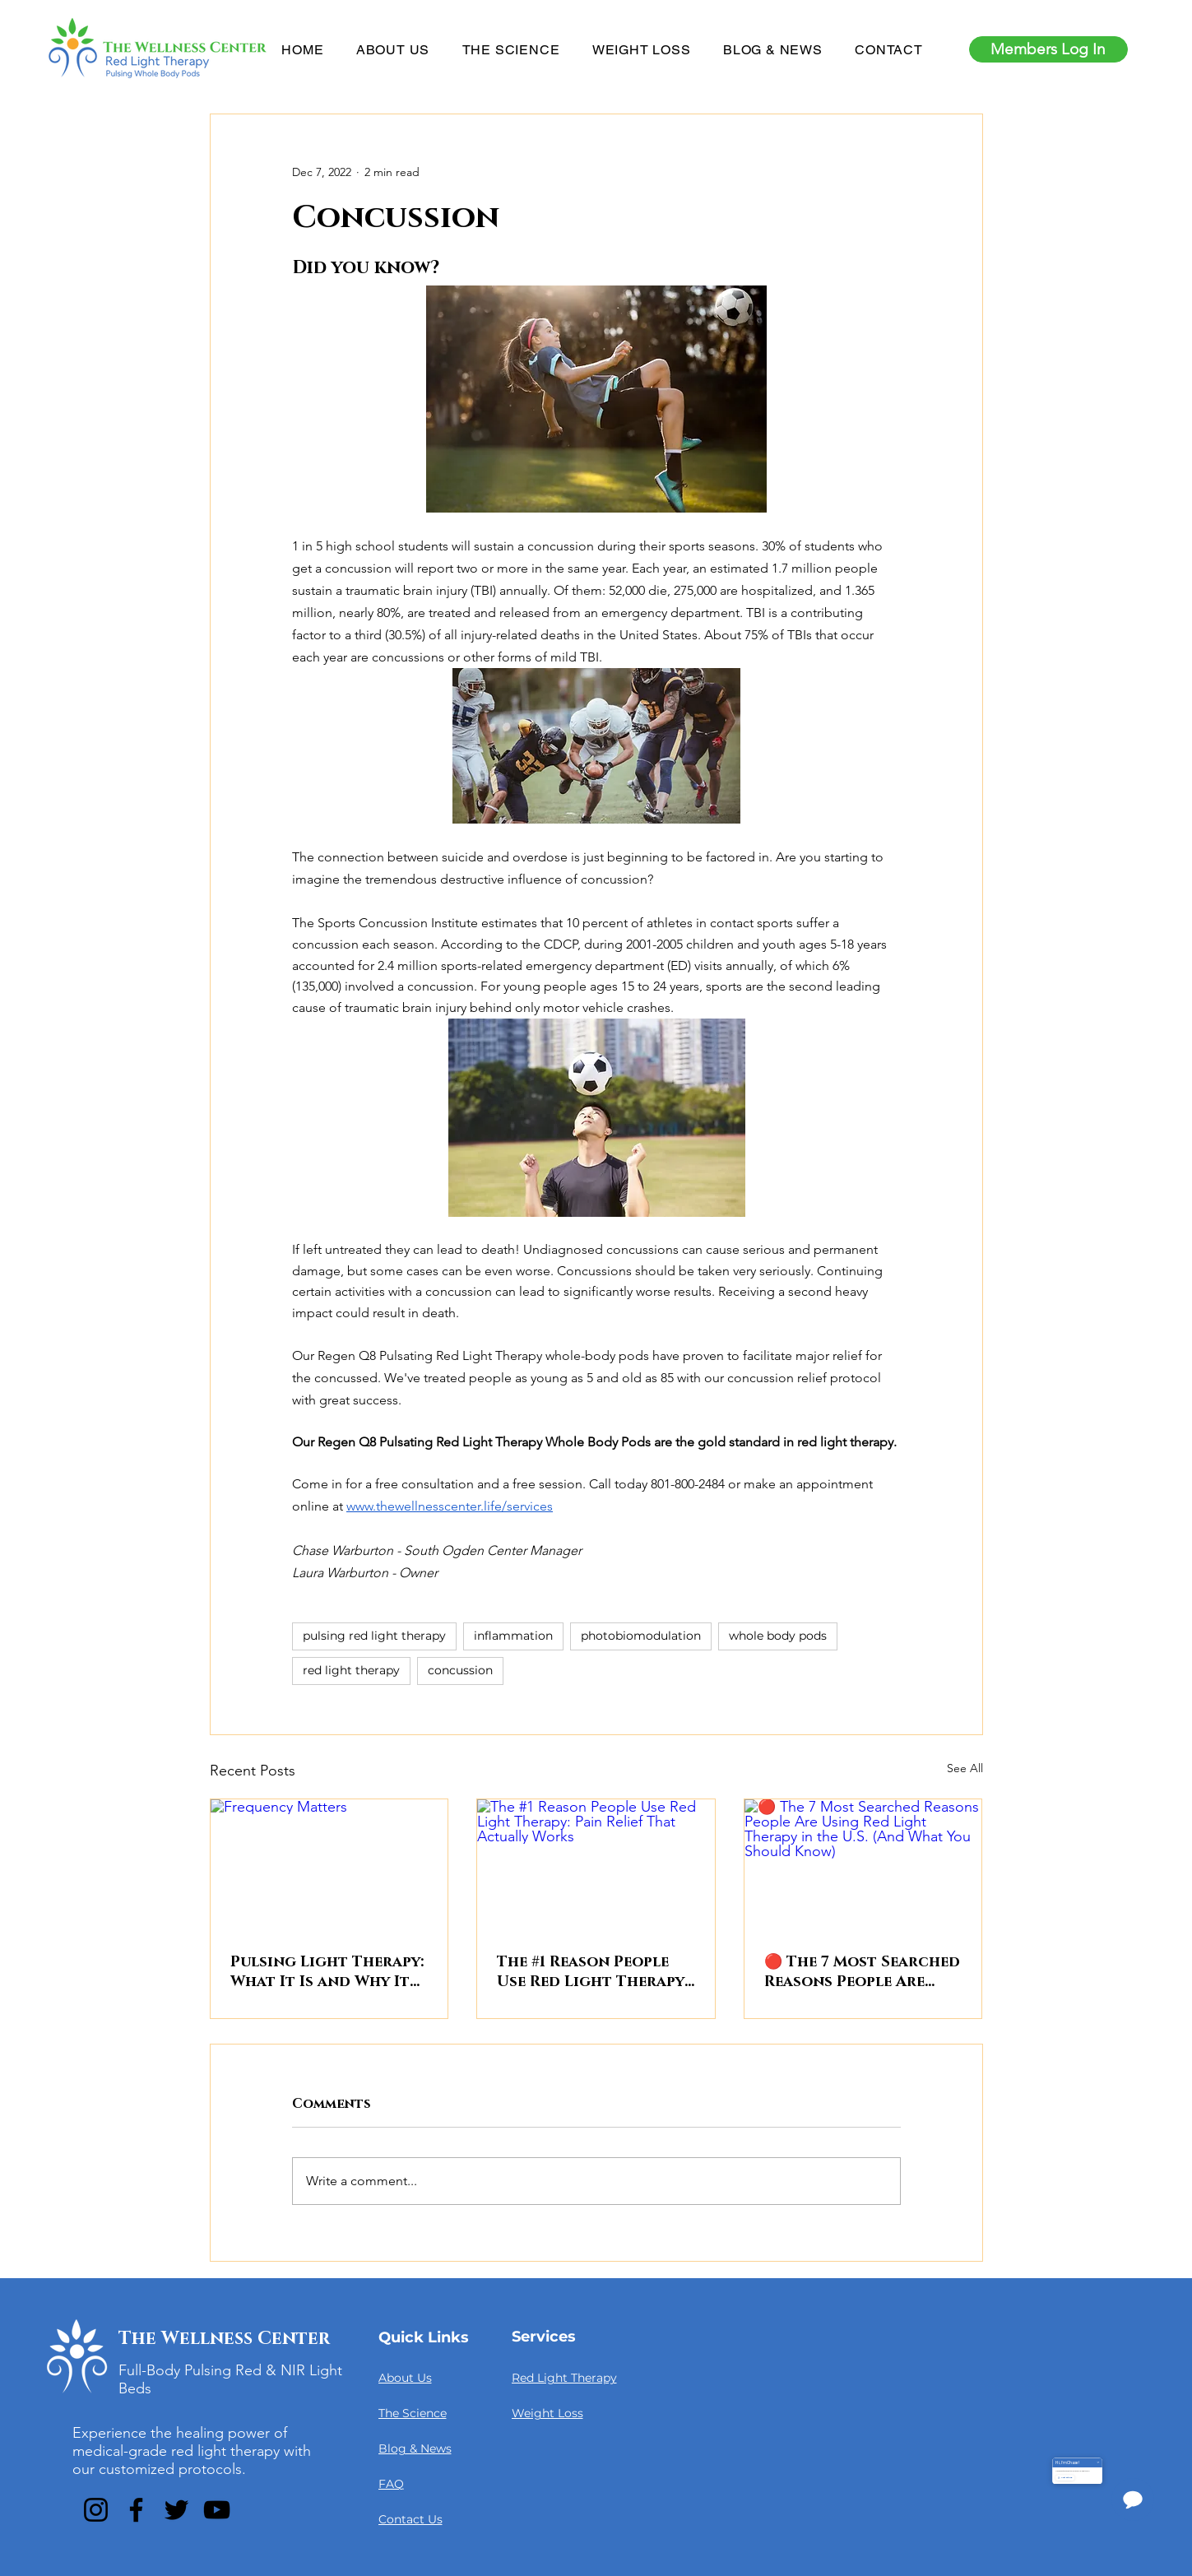 This screenshot has width=1192, height=2576. I want to click on pulsing red light therapy, so click(374, 1635).